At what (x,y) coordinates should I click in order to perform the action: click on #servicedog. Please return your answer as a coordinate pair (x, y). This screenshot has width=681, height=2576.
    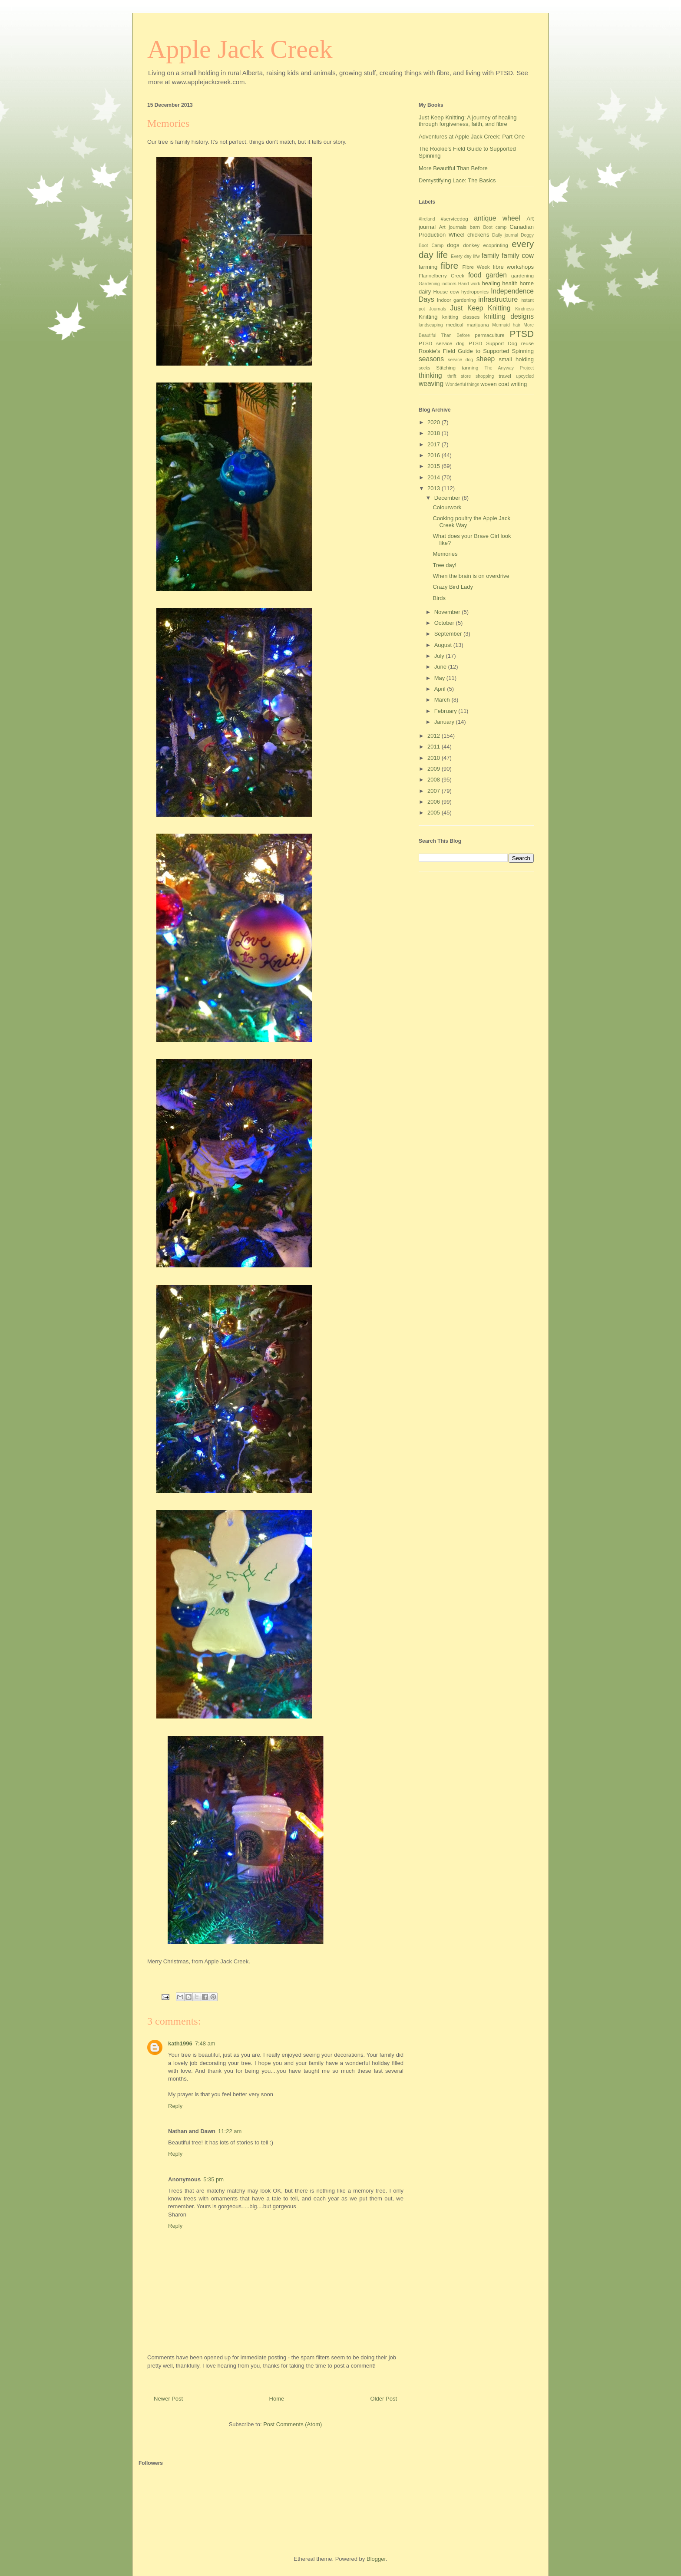
    Looking at the image, I should click on (454, 218).